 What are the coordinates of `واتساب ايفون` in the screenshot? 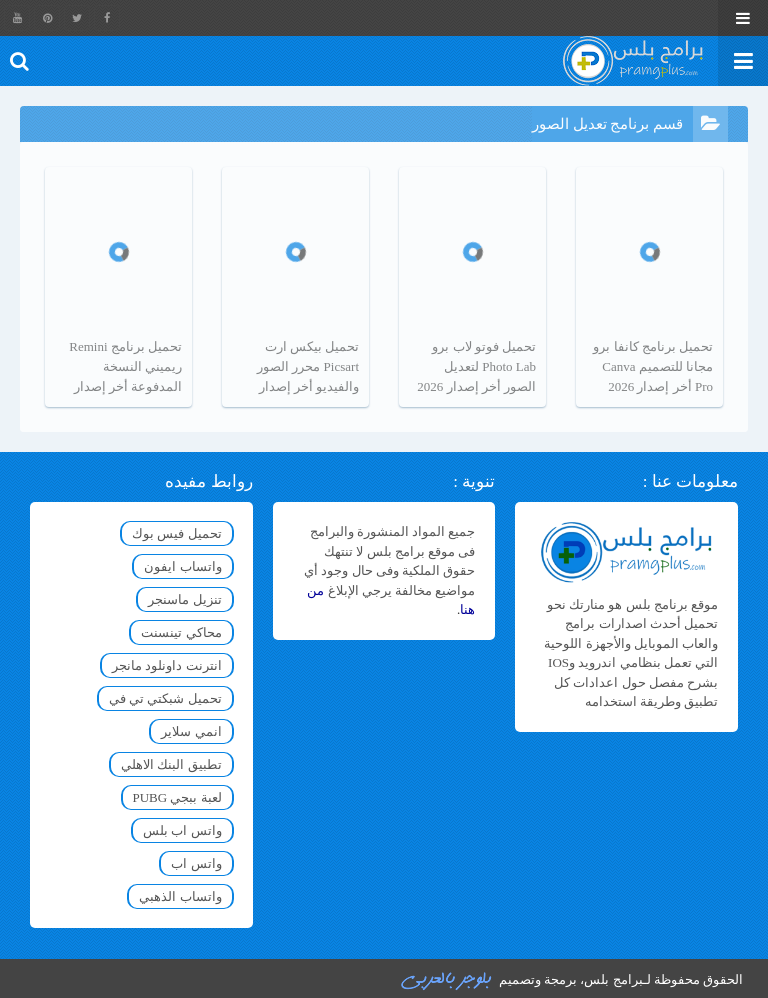 It's located at (182, 566).